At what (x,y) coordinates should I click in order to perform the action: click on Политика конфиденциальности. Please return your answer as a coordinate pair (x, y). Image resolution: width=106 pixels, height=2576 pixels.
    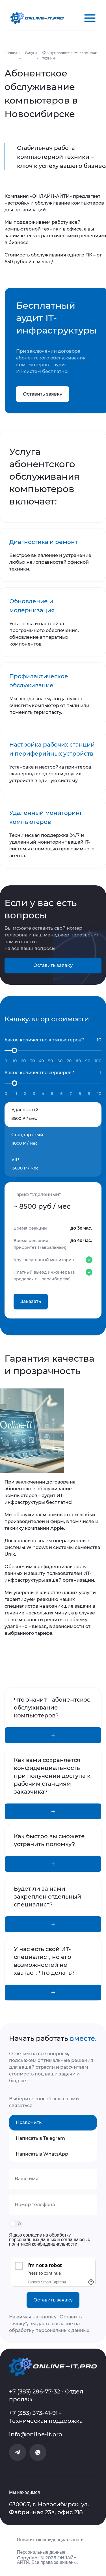
    Looking at the image, I should click on (50, 2539).